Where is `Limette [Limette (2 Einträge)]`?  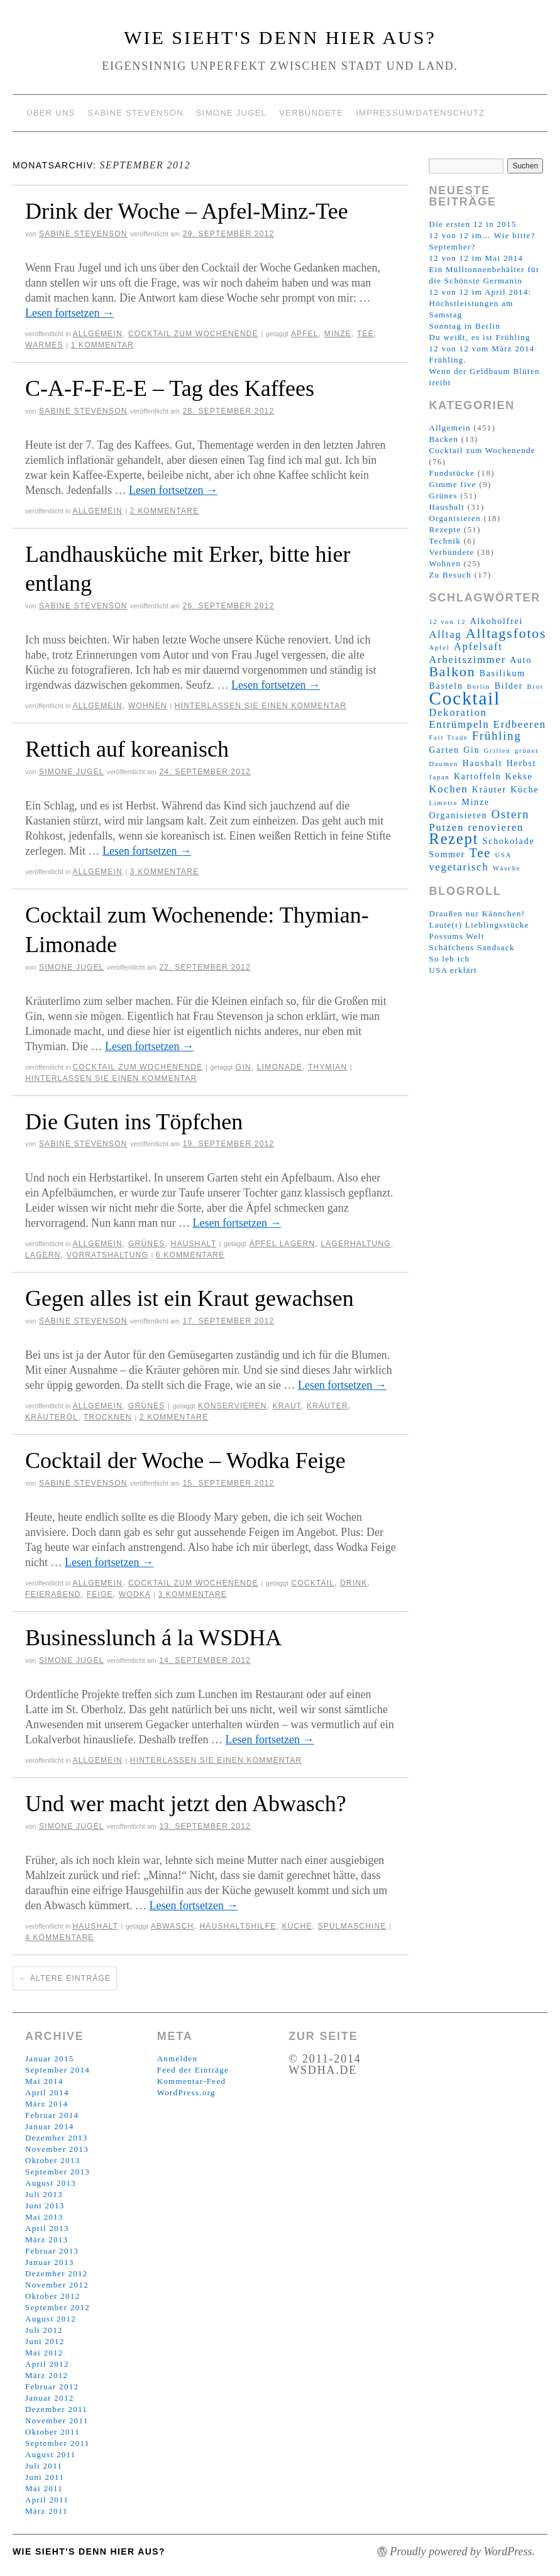
Limette [Limette (2 Einträge)] is located at coordinates (443, 802).